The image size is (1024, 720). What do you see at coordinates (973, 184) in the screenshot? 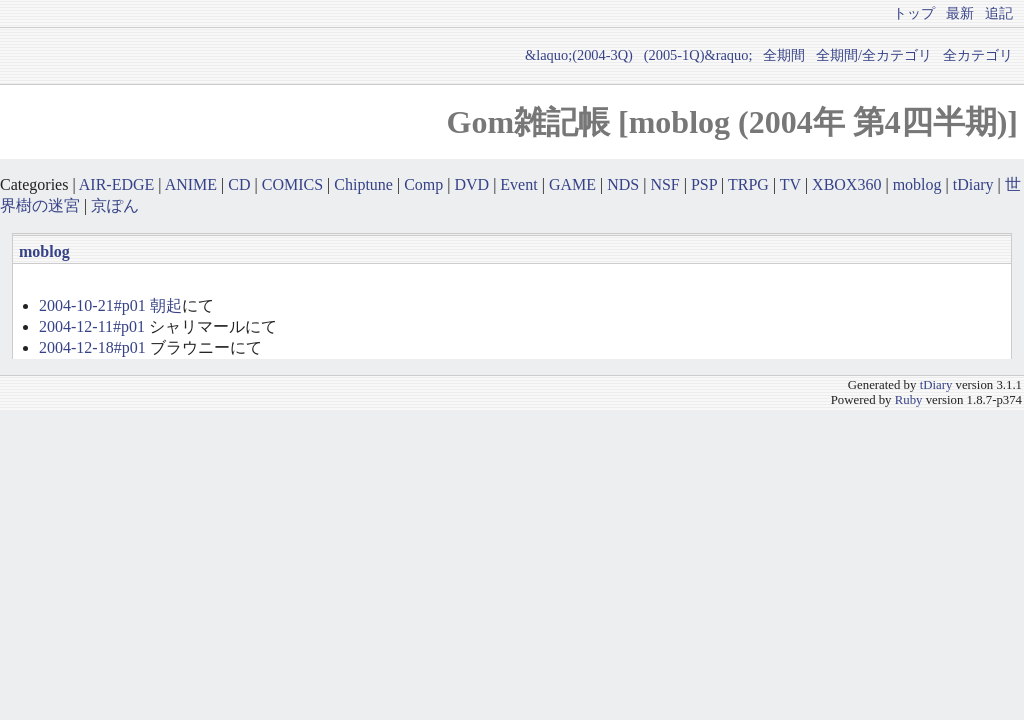
I see `tDiary` at bounding box center [973, 184].